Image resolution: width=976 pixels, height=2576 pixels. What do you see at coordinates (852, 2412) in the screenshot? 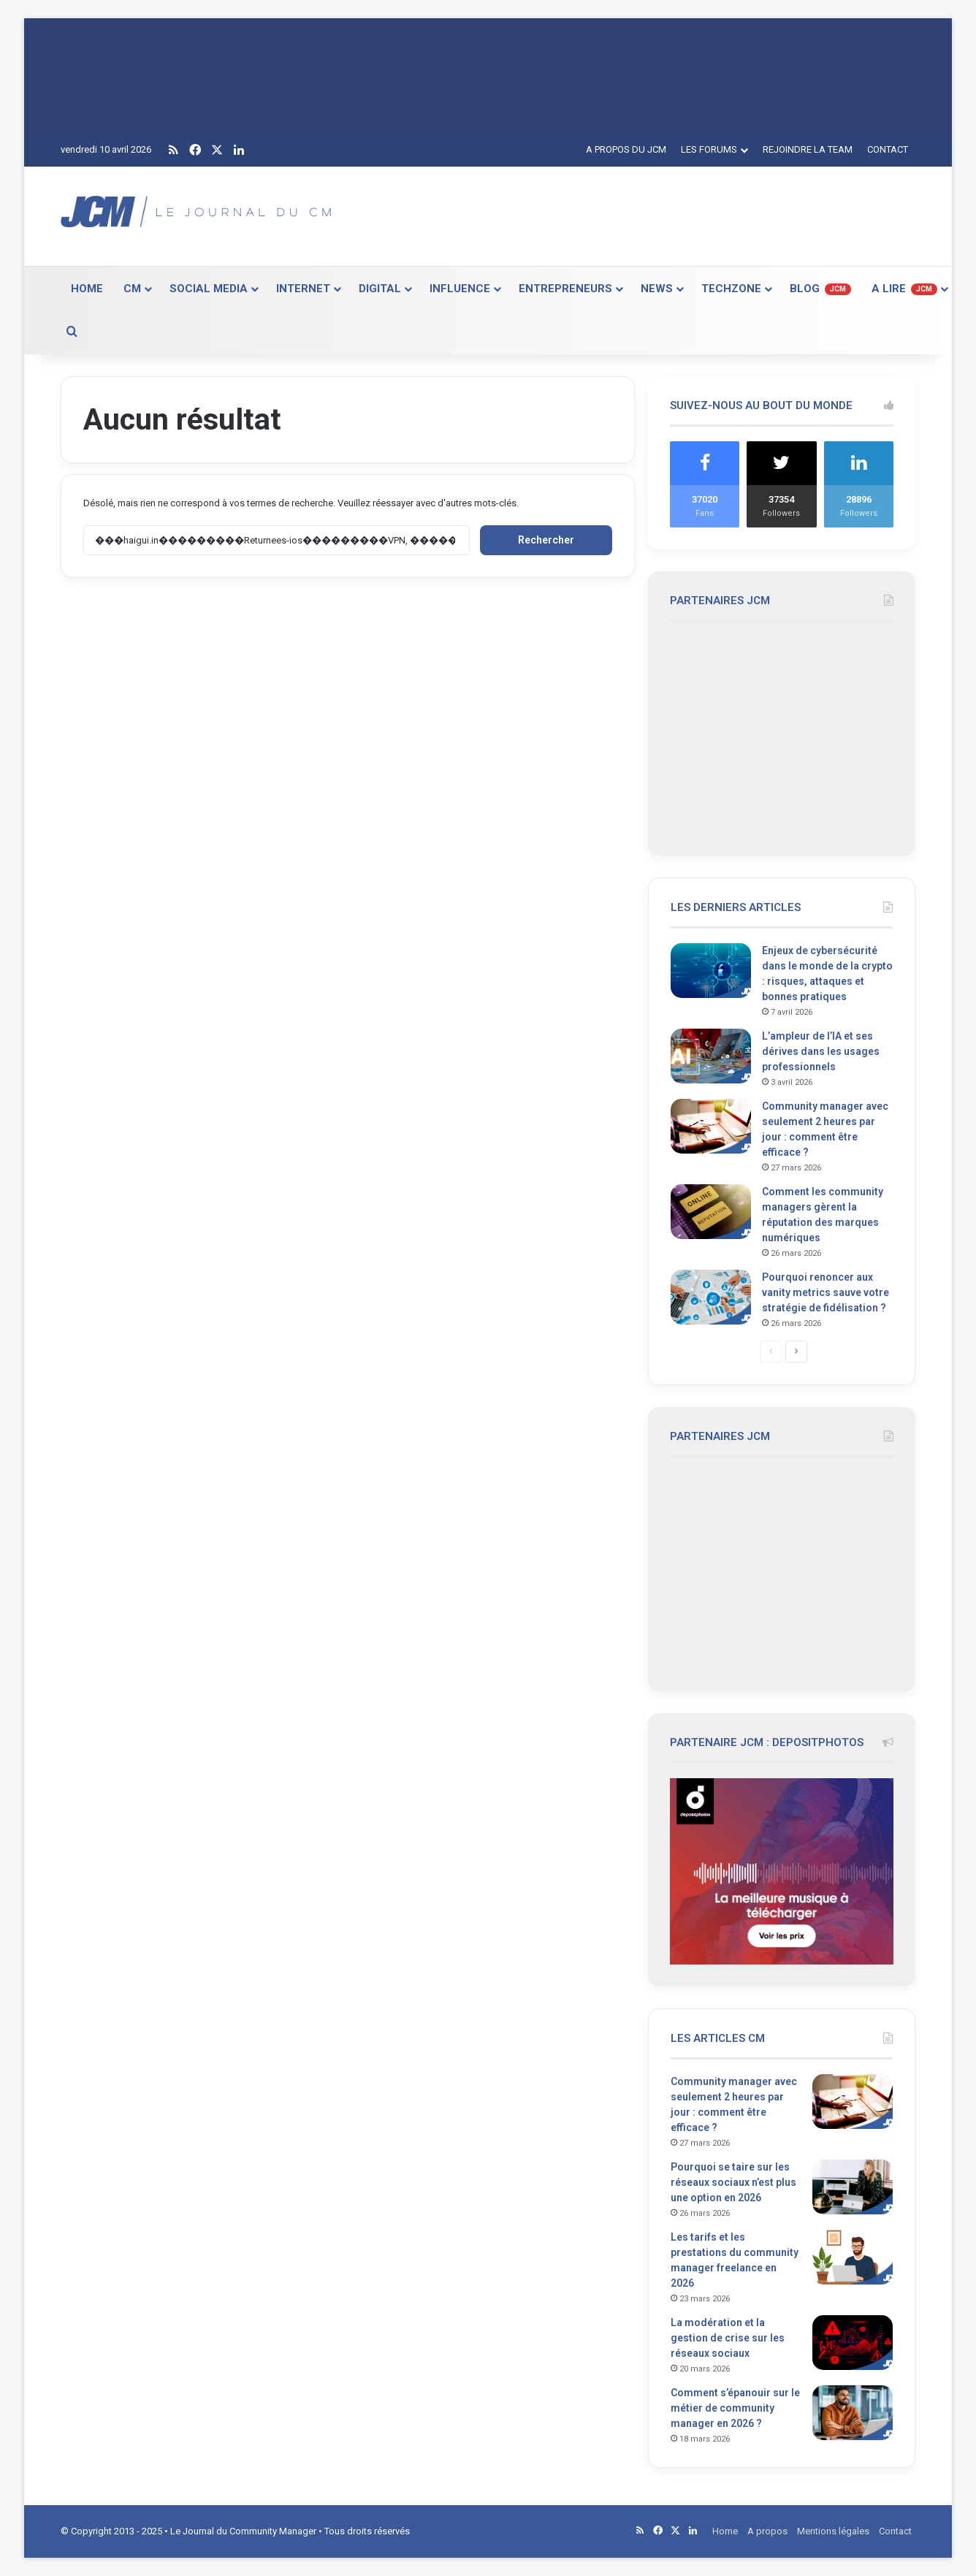
I see `[Comment s’épanouir sur le métier de community manager en 2026 ?]` at bounding box center [852, 2412].